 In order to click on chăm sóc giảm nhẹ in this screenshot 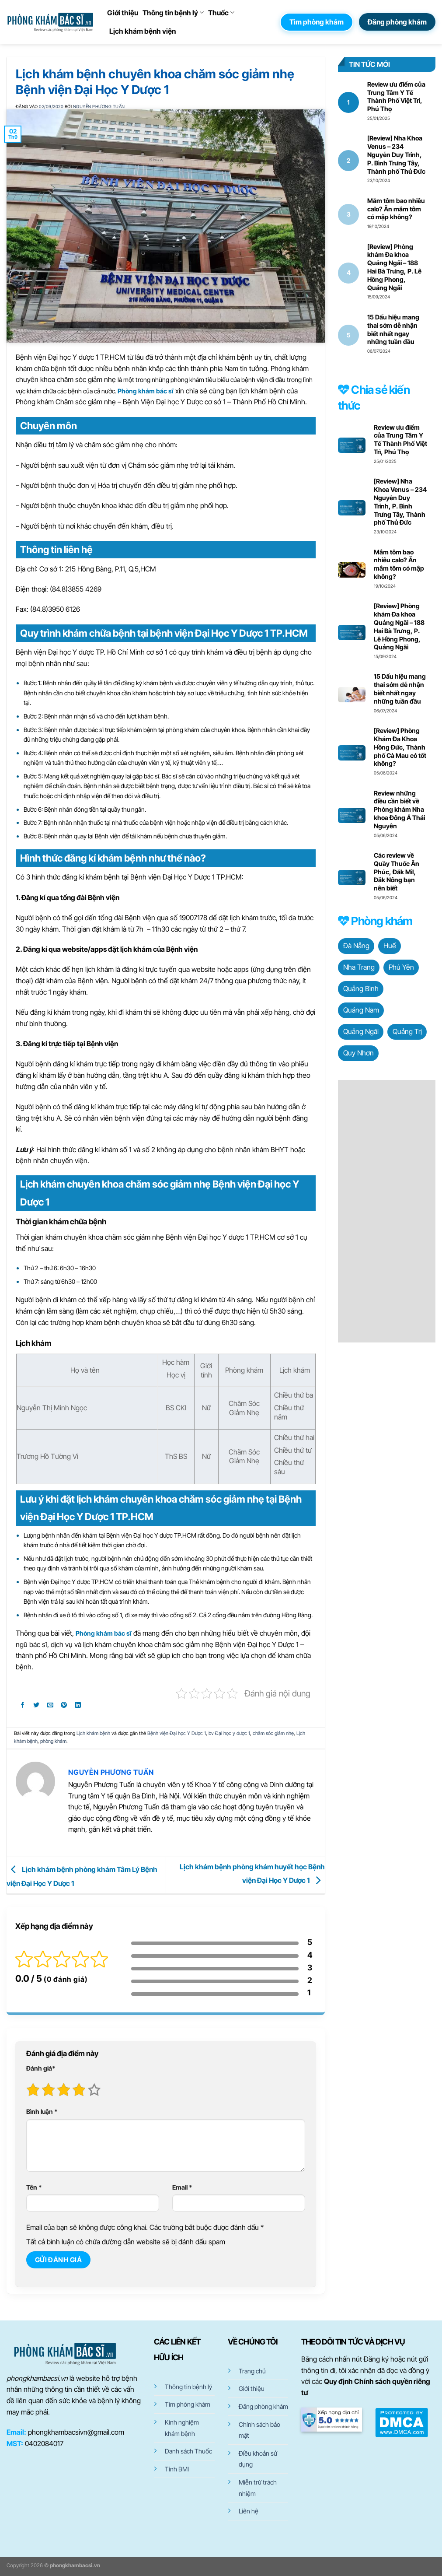, I will do `click(273, 1733)`.